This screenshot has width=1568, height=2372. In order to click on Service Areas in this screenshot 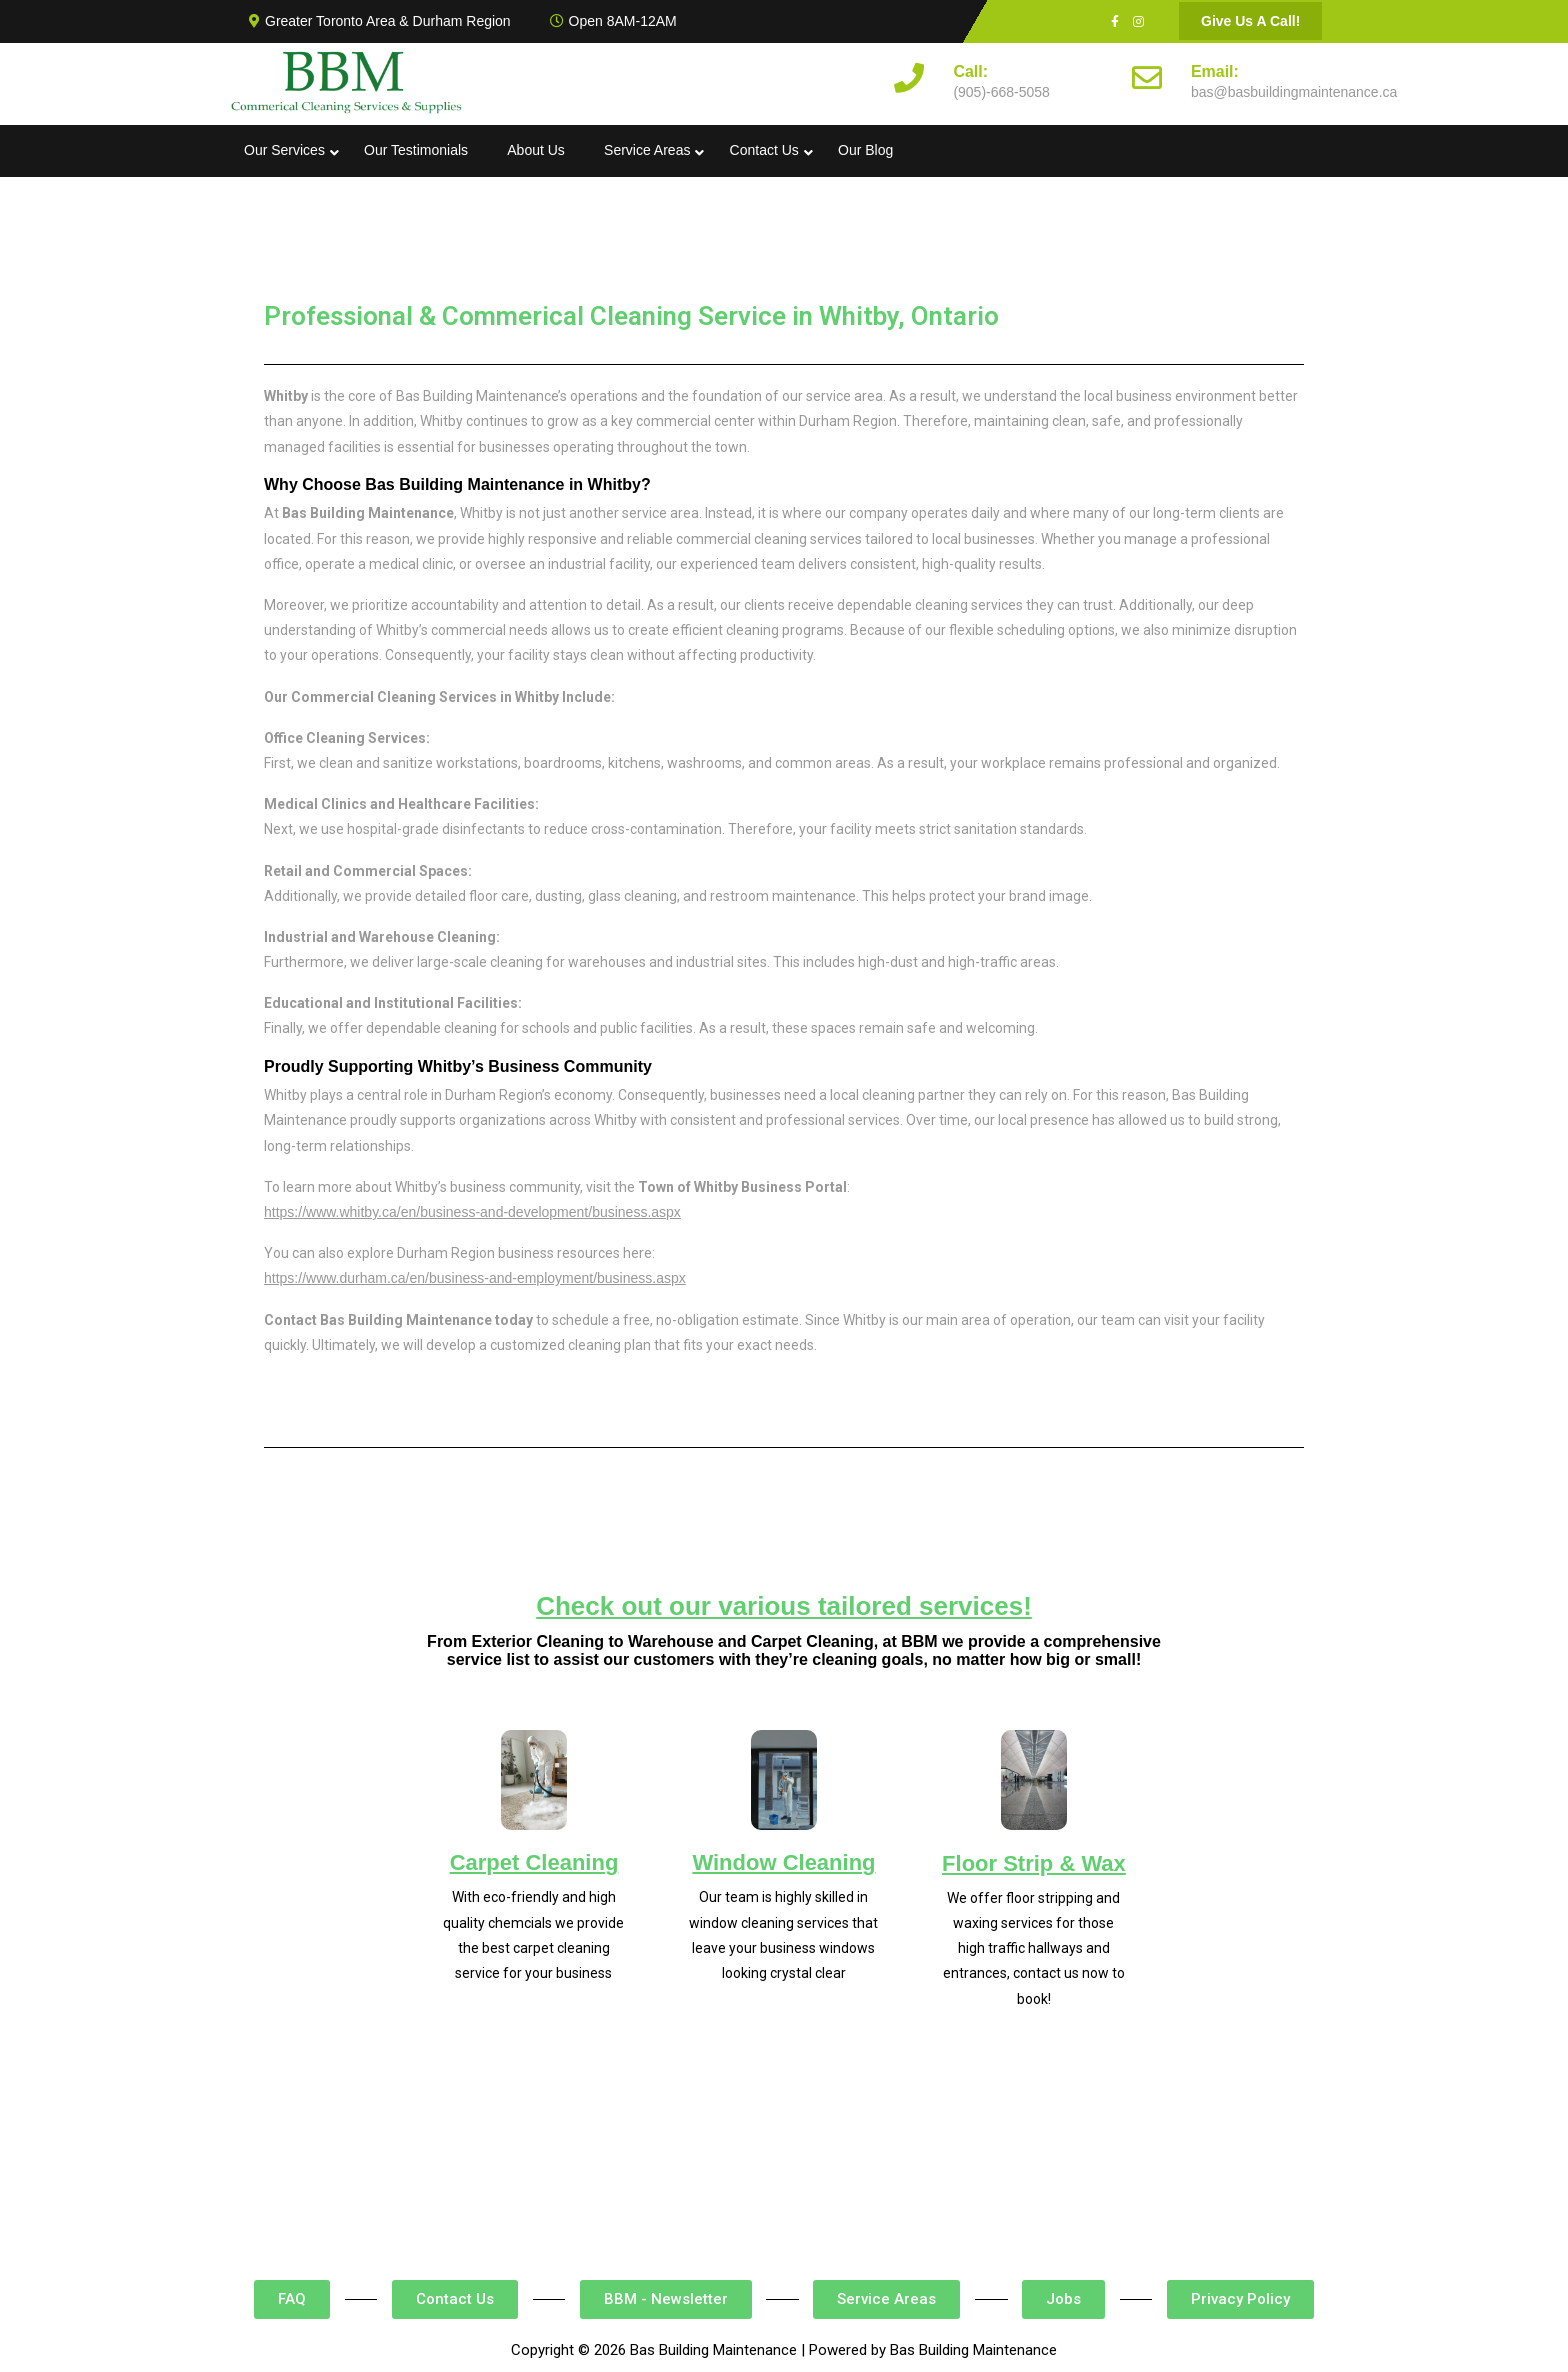, I will do `click(647, 150)`.